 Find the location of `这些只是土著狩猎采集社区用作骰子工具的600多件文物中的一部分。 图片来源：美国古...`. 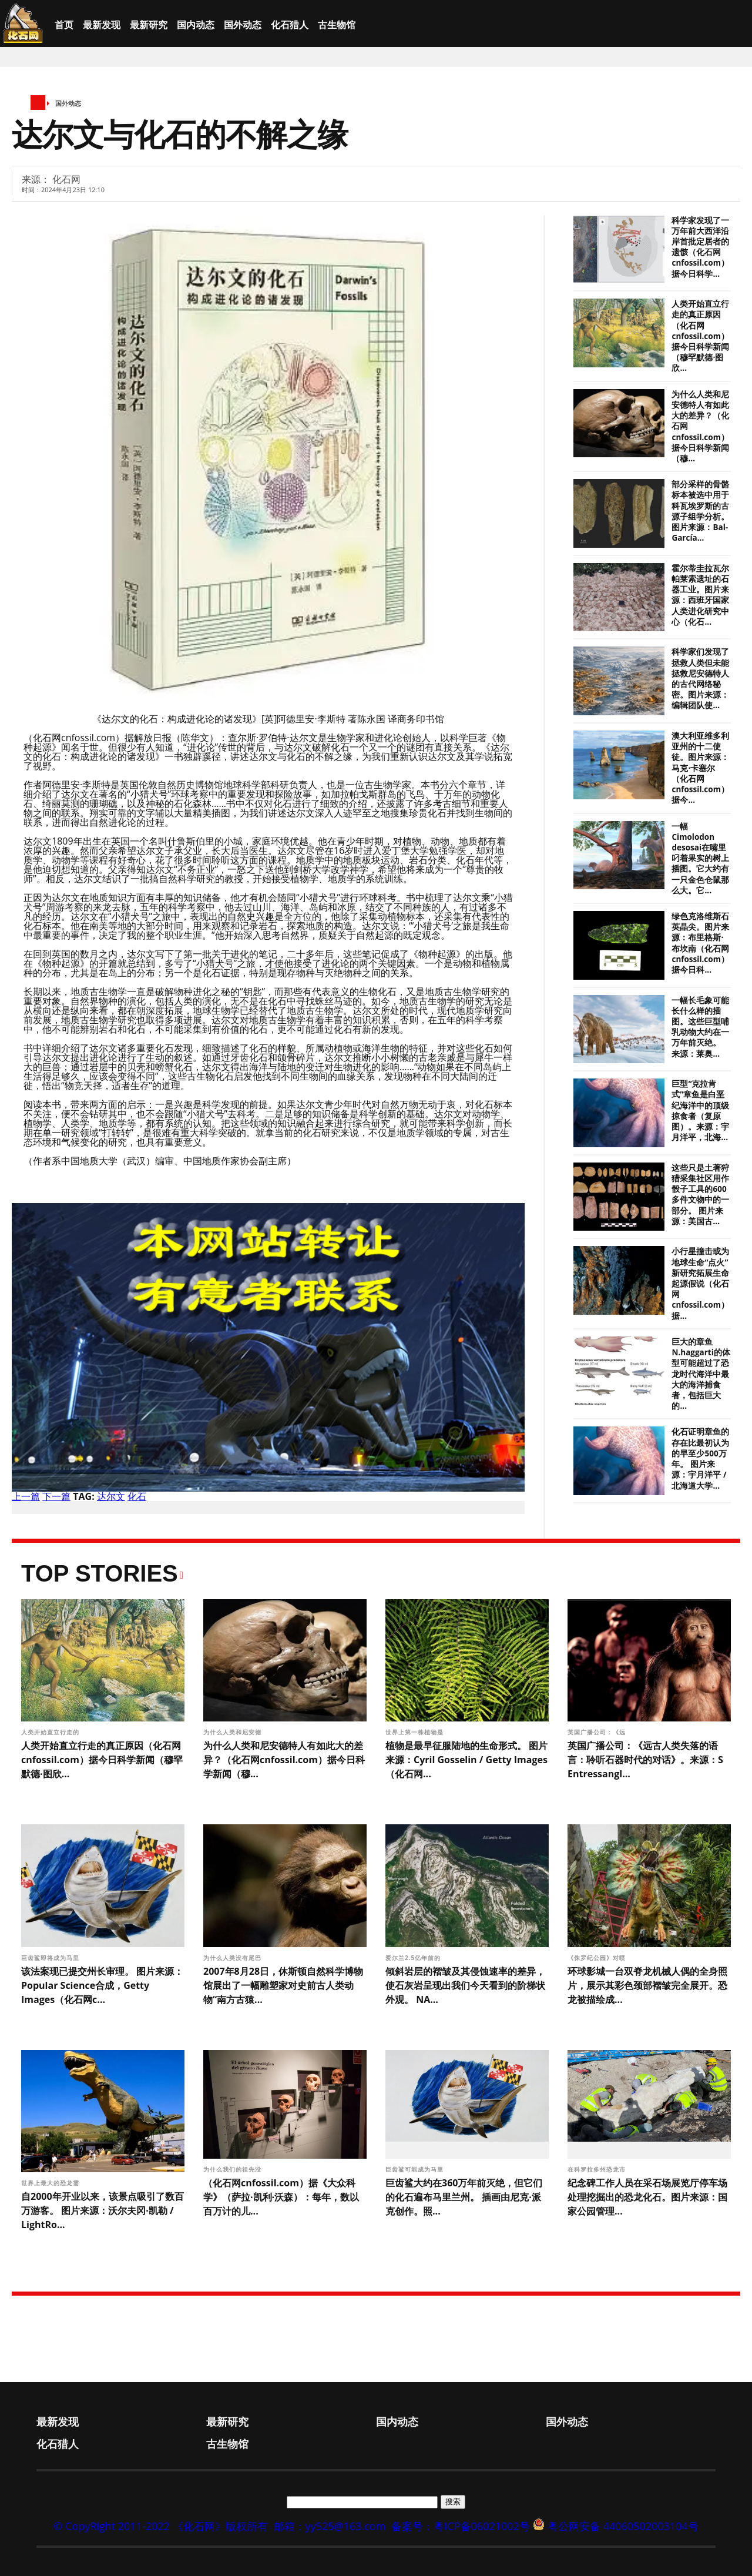

这些只是土著狩猎采集社区用作骰子工具的600多件文物中的一部分。 图片来源：美国古... is located at coordinates (700, 1195).